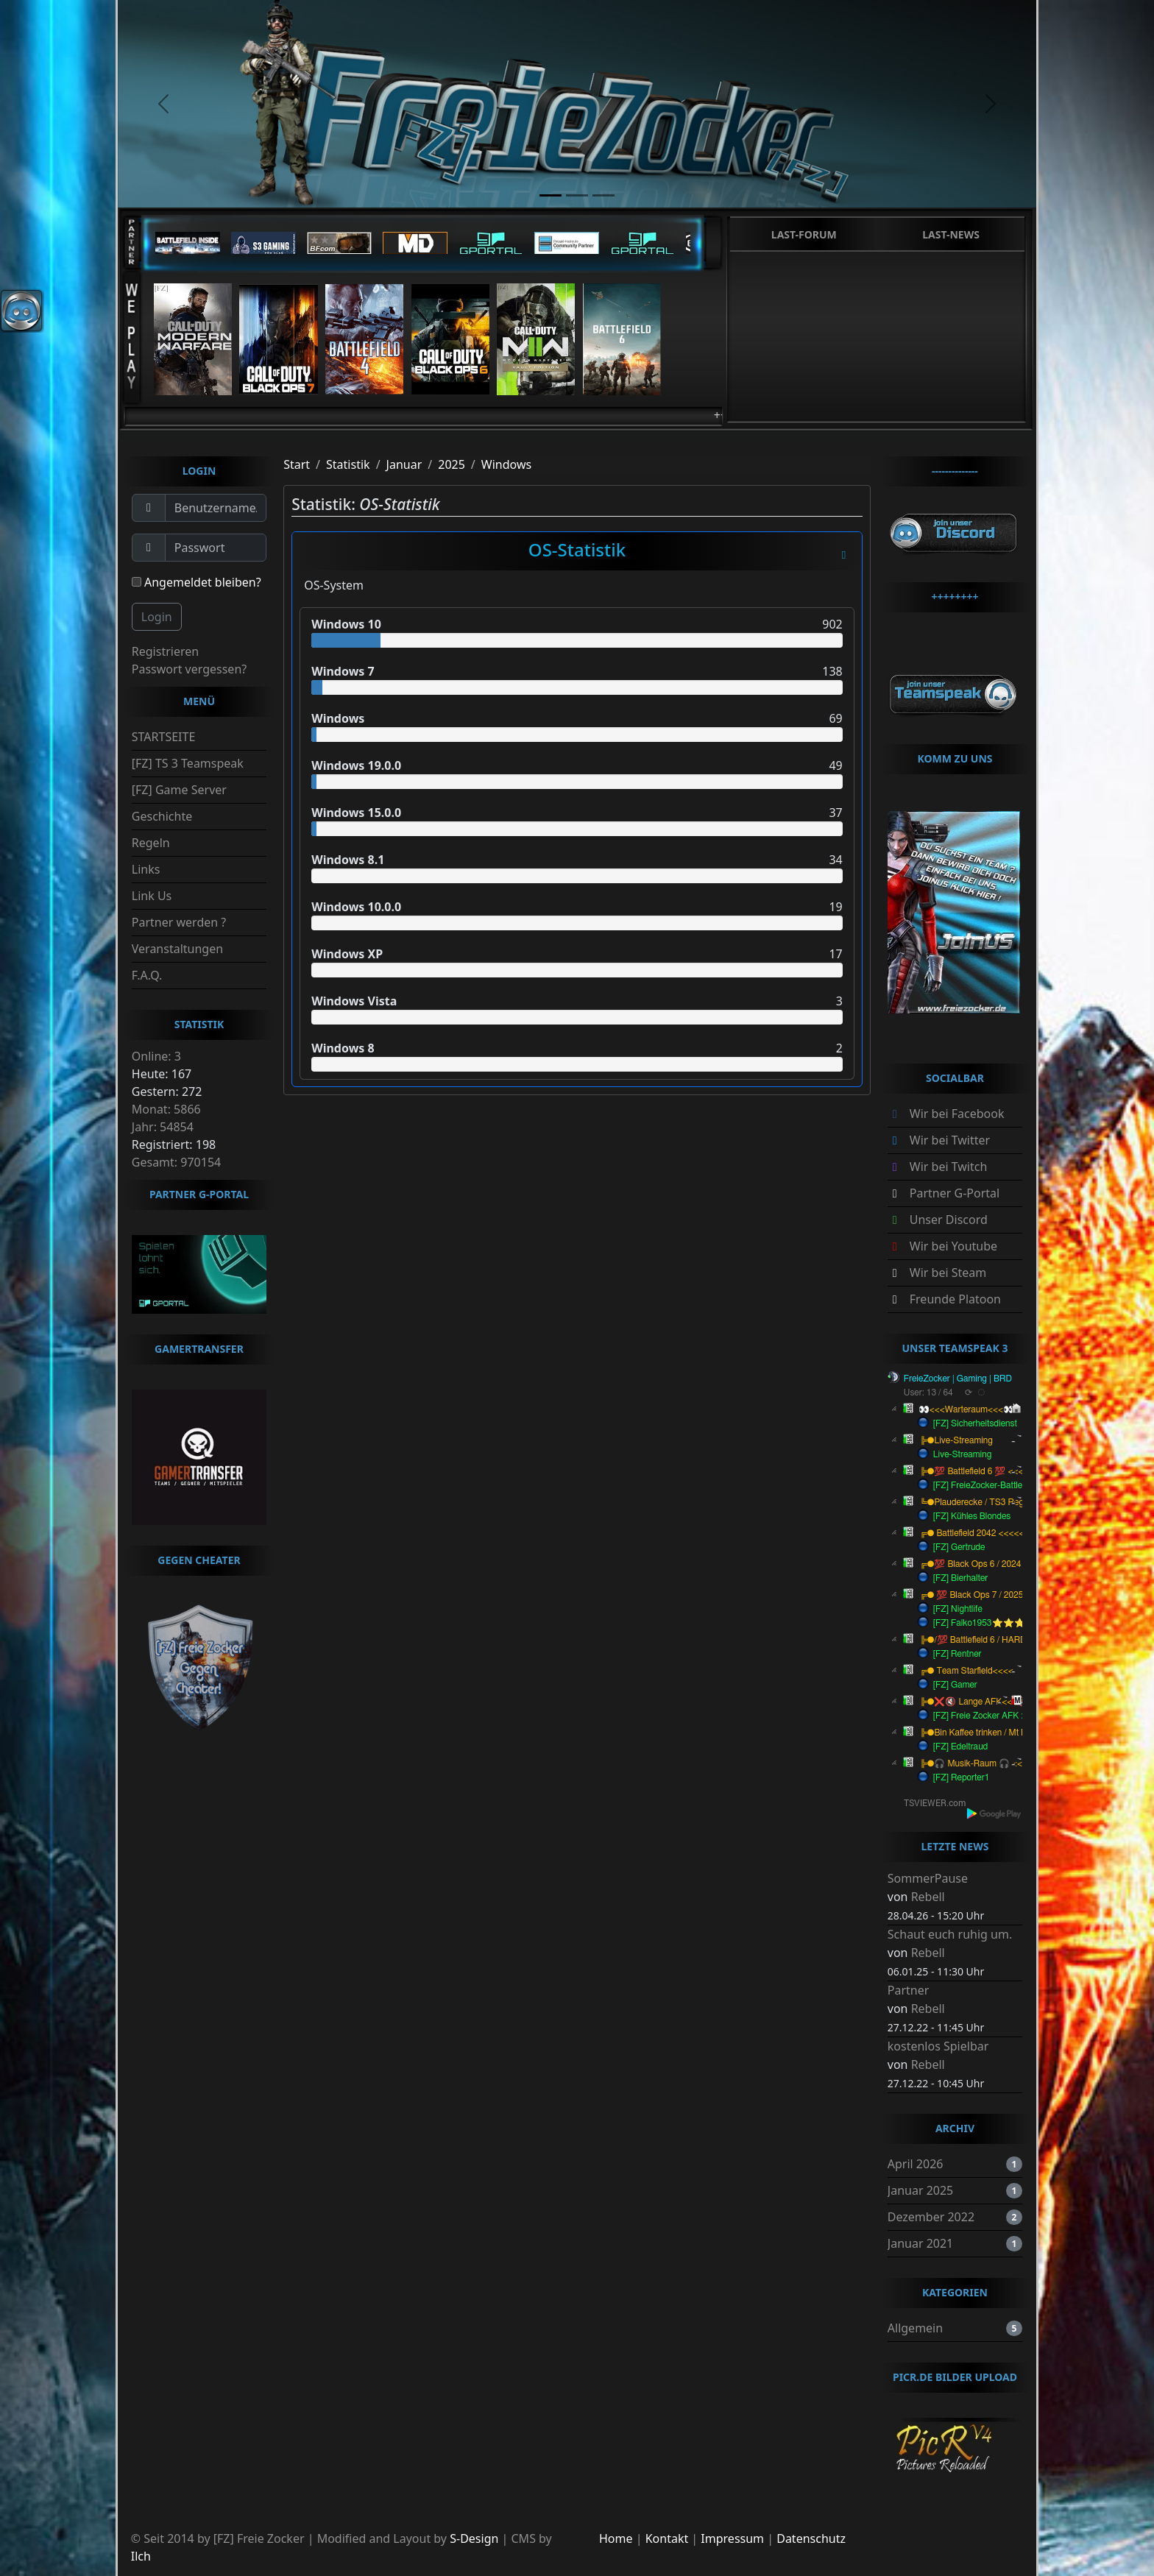  Describe the element at coordinates (451, 464) in the screenshot. I see `2025` at that location.